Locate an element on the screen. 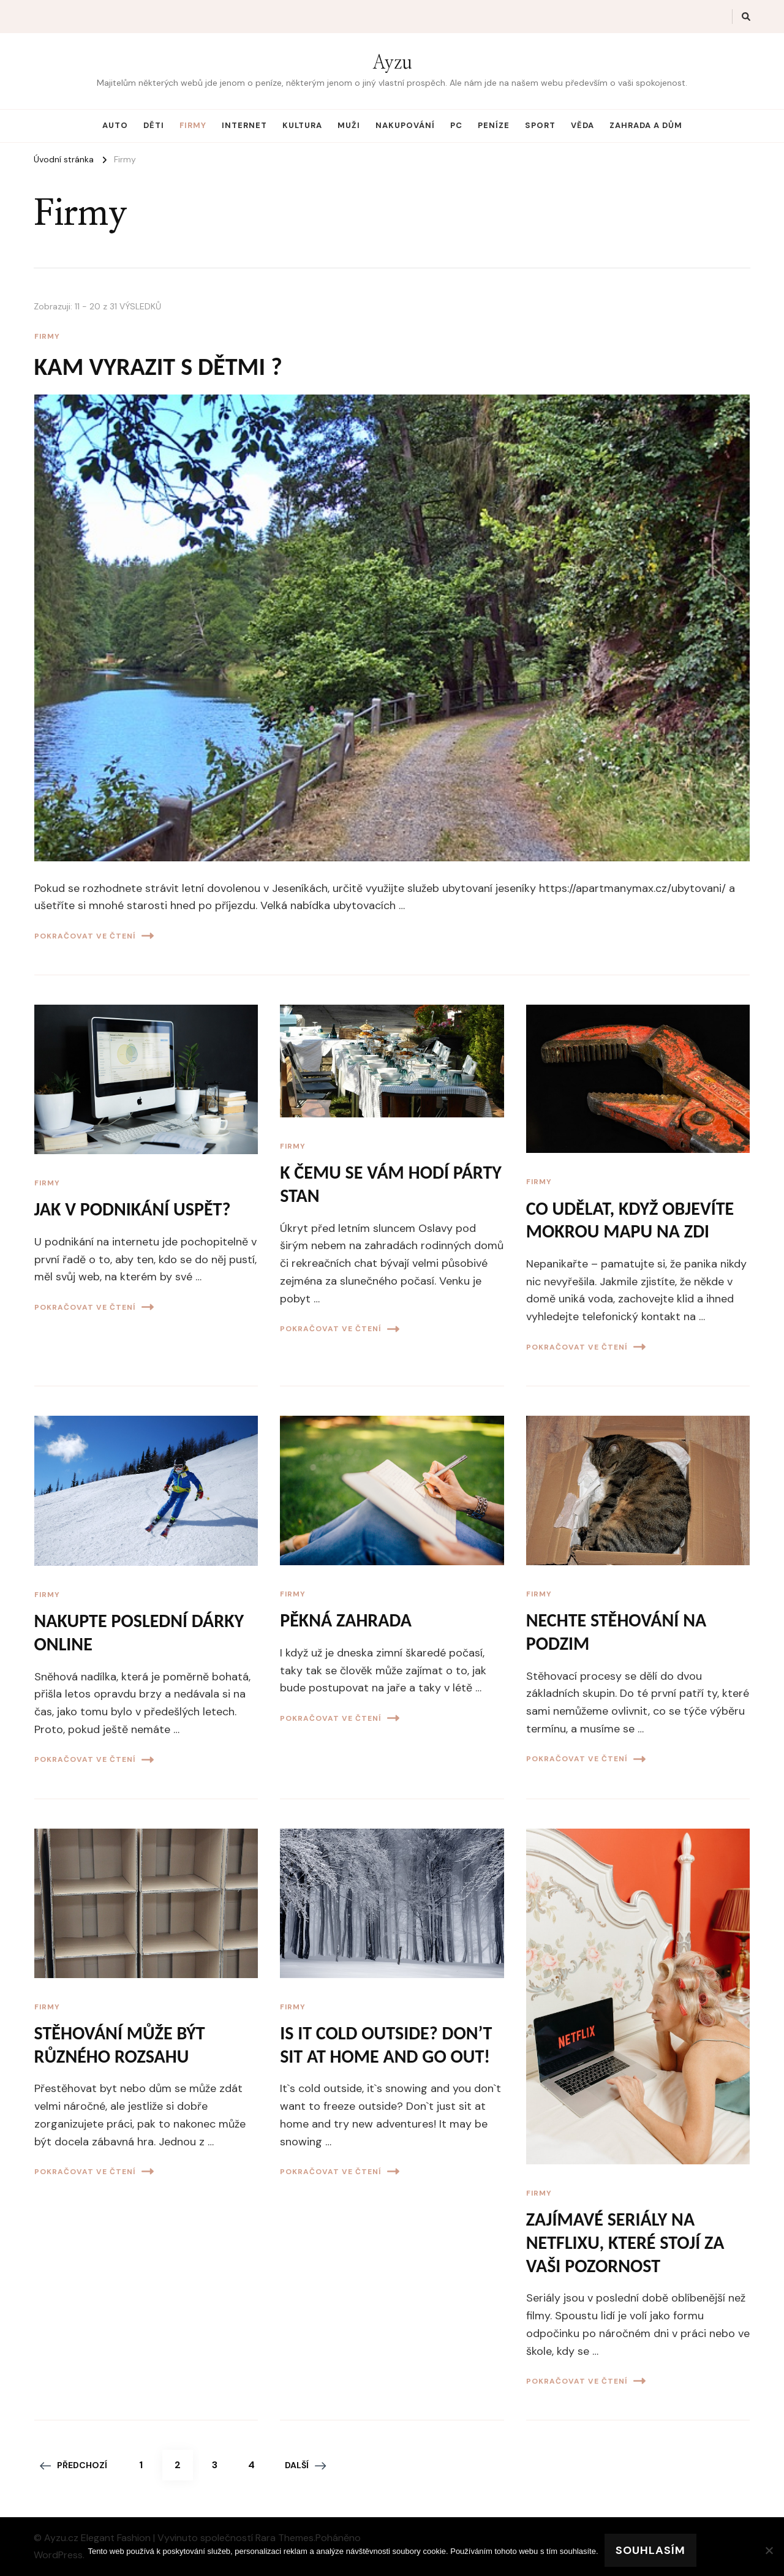 This screenshot has width=784, height=2576. Další is located at coordinates (305, 2465).